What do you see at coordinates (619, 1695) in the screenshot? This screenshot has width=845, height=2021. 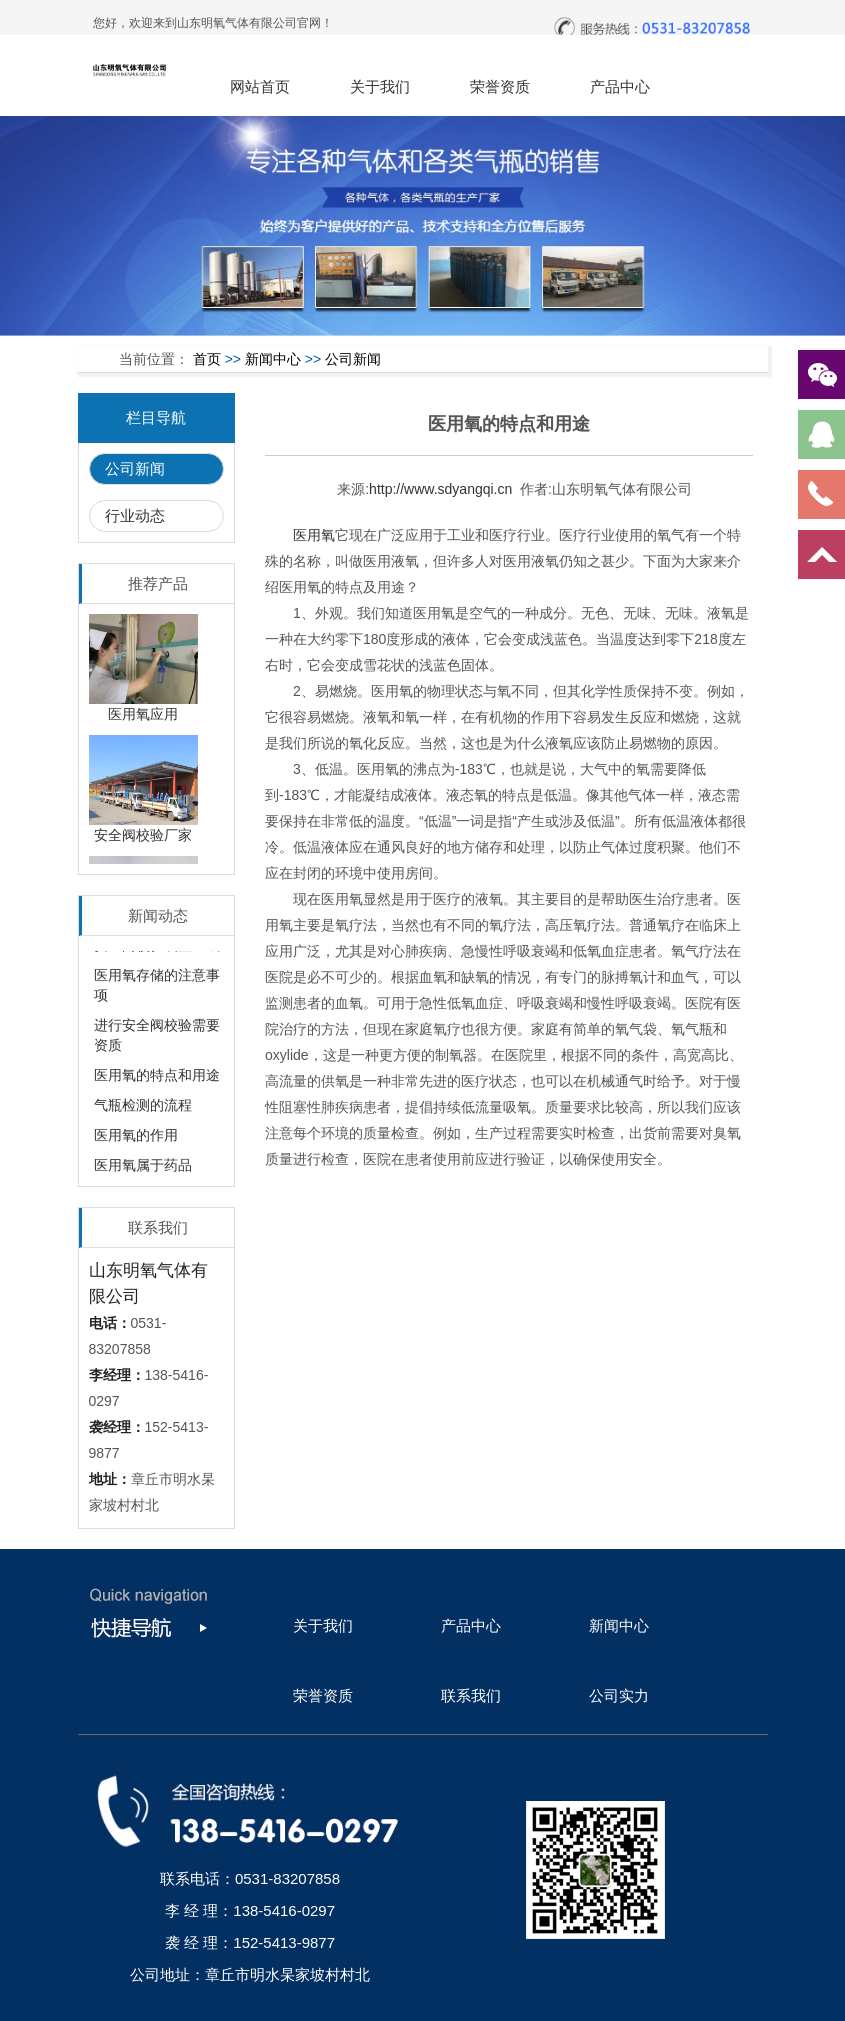 I see `公司实力` at bounding box center [619, 1695].